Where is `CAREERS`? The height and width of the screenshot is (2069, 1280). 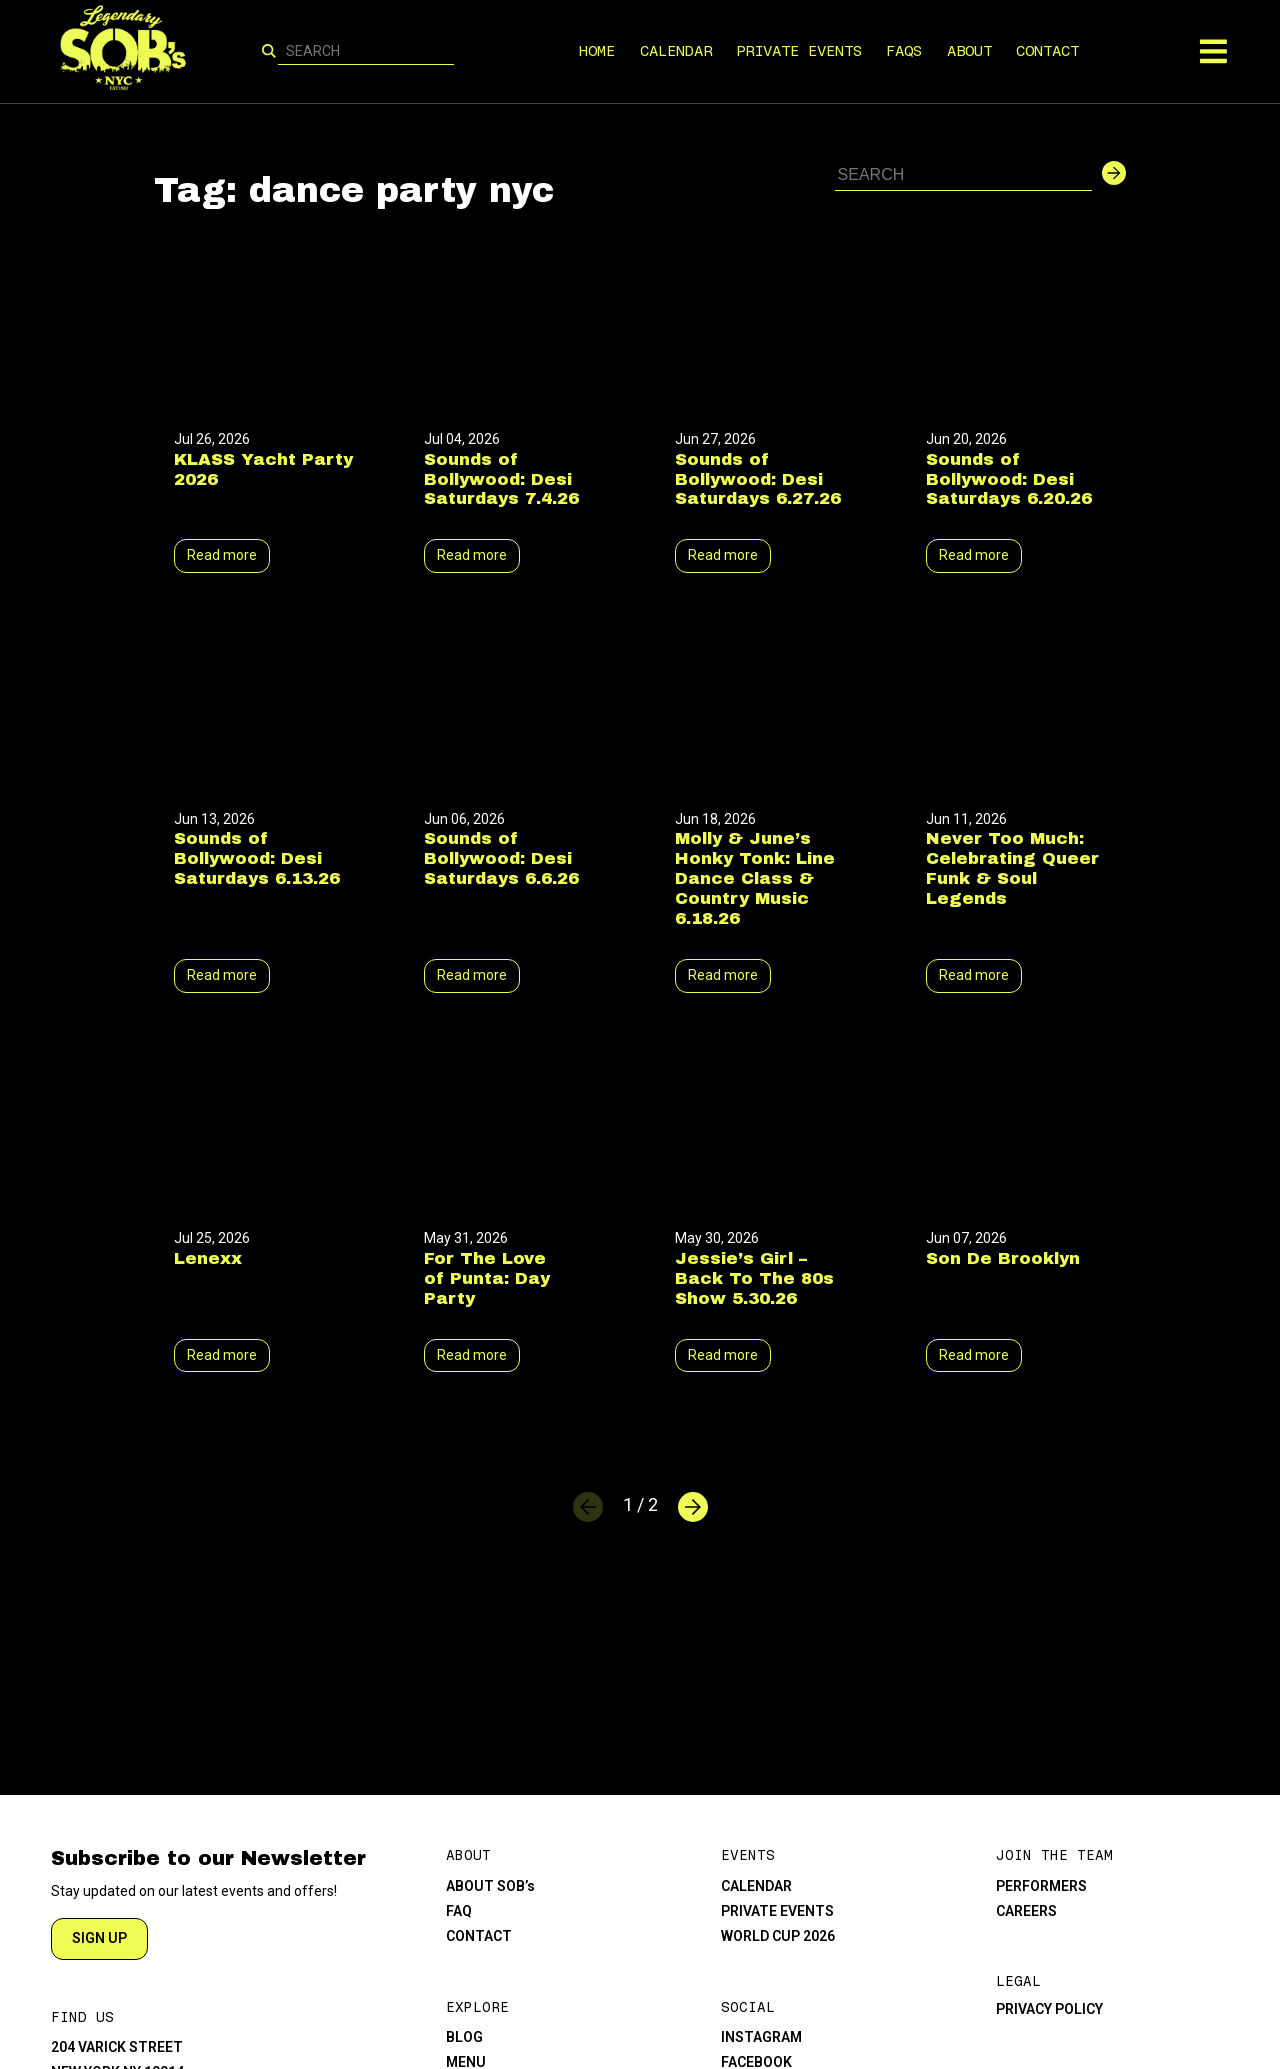
CAREERS is located at coordinates (1026, 1911).